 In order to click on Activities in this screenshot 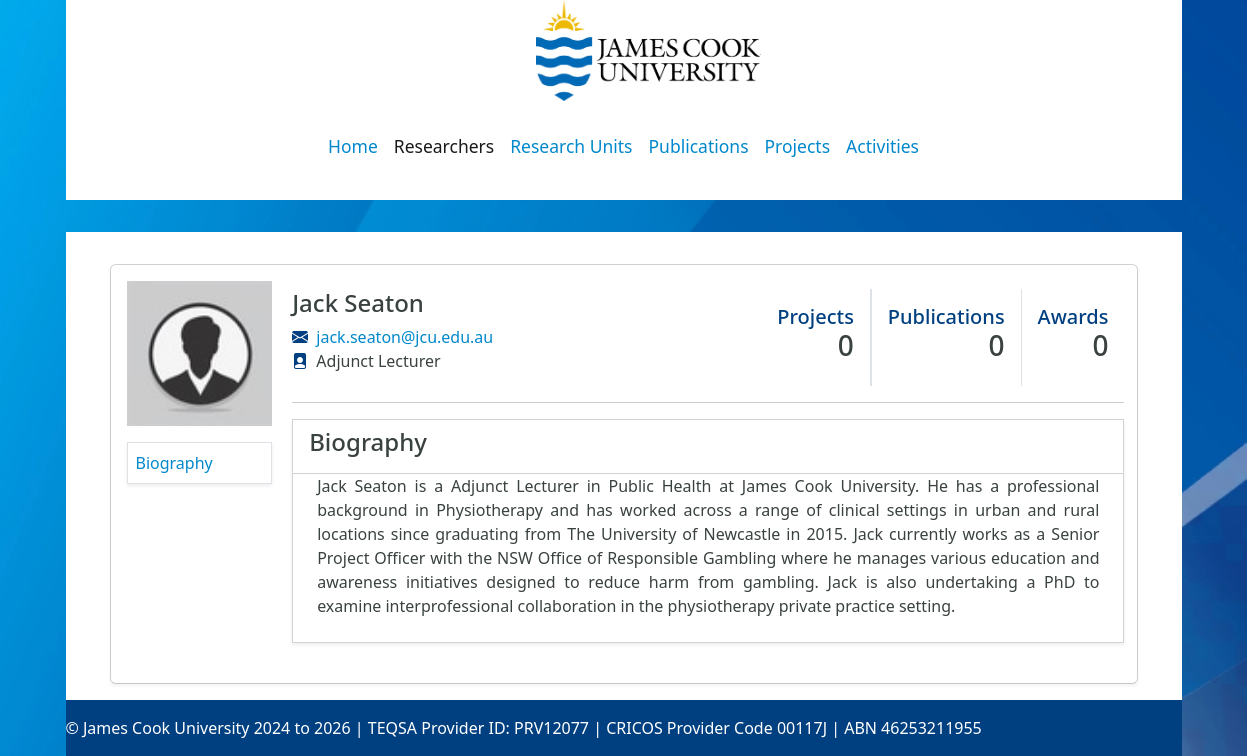, I will do `click(882, 146)`.